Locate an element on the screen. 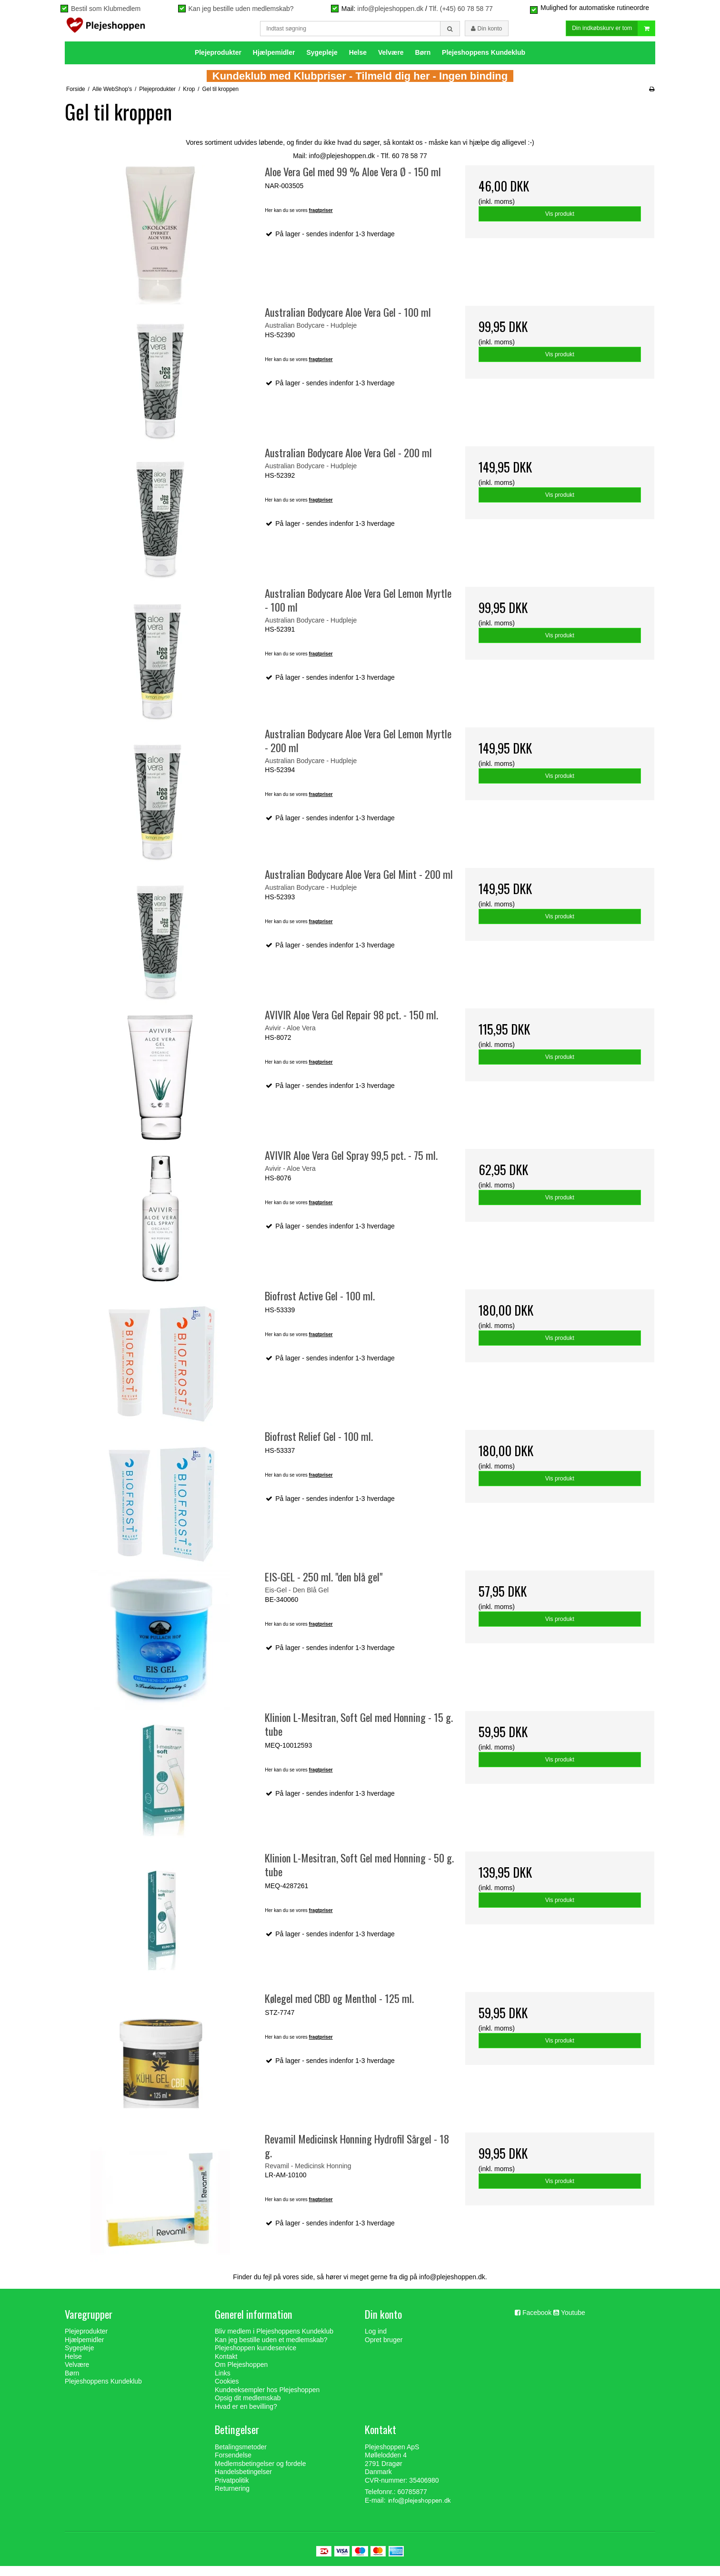  Plejeprodukter is located at coordinates (218, 62).